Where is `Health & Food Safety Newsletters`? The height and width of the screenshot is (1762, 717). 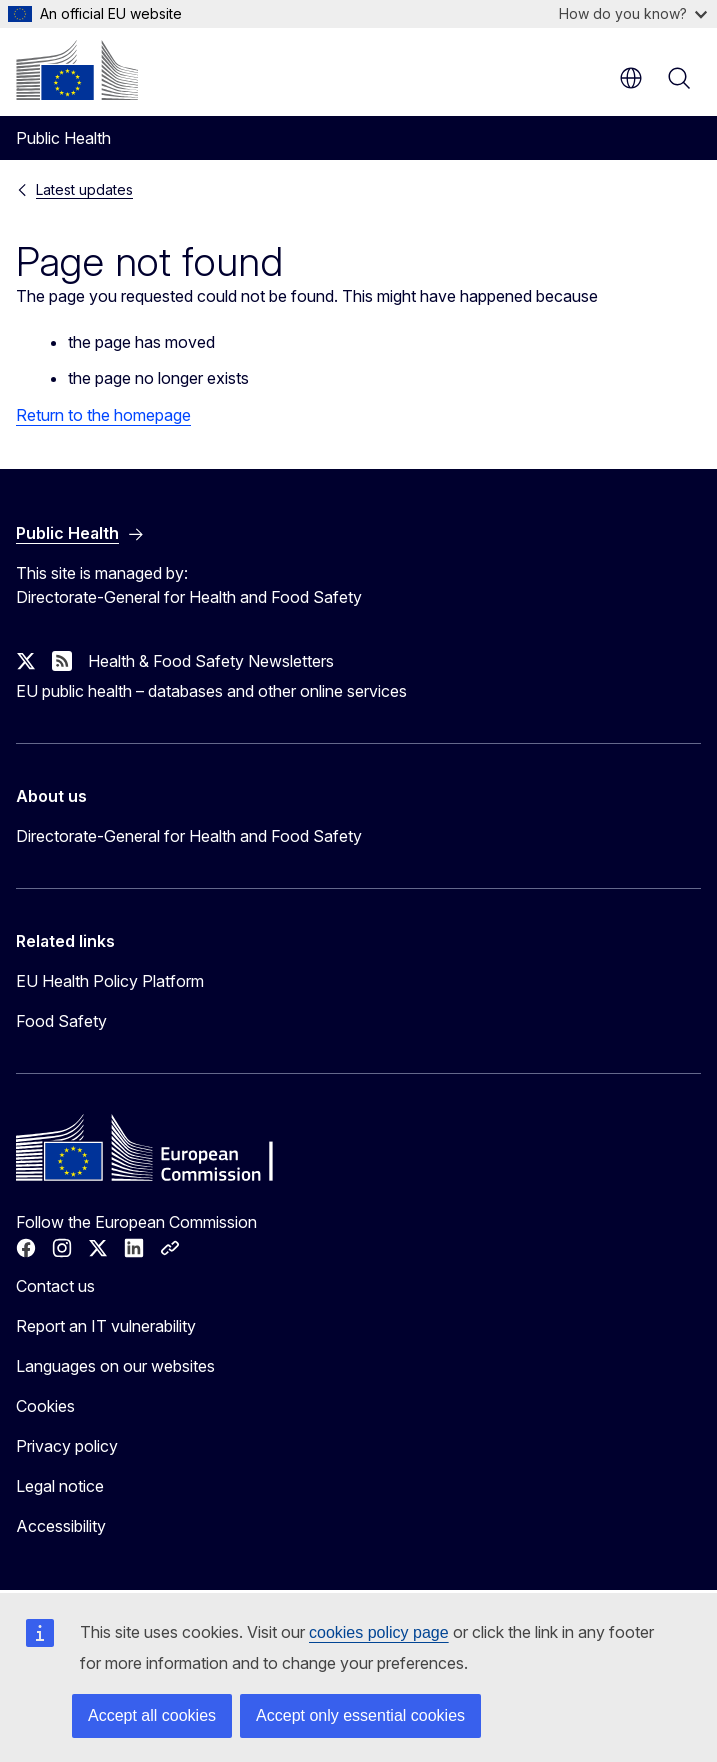 Health & Food Safety Newsletters is located at coordinates (211, 661).